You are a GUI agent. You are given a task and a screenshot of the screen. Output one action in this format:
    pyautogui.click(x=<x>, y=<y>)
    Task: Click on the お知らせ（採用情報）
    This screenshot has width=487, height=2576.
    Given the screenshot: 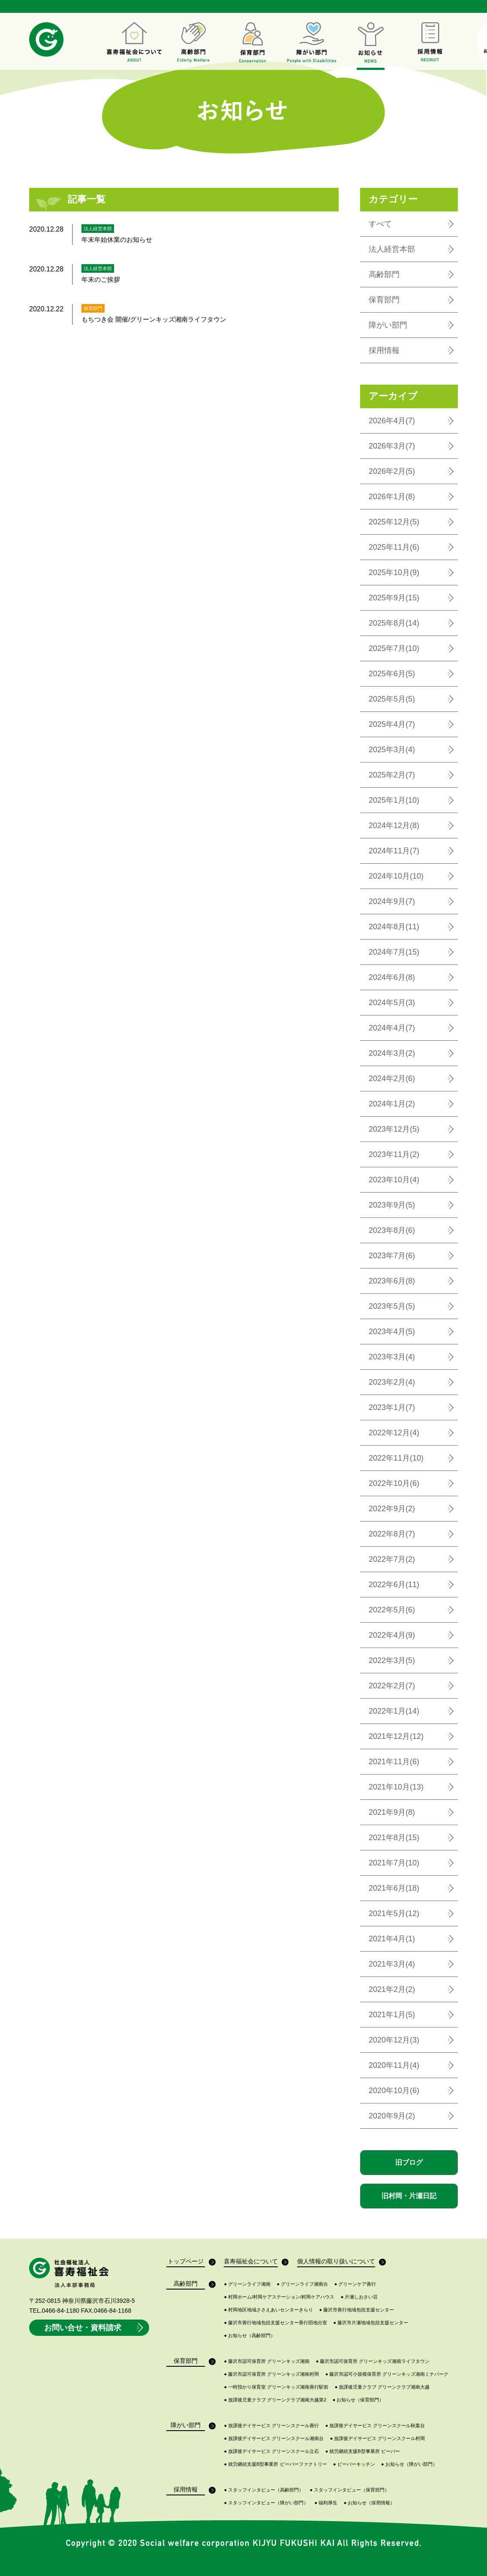 What is the action you would take?
    pyautogui.click(x=369, y=2503)
    